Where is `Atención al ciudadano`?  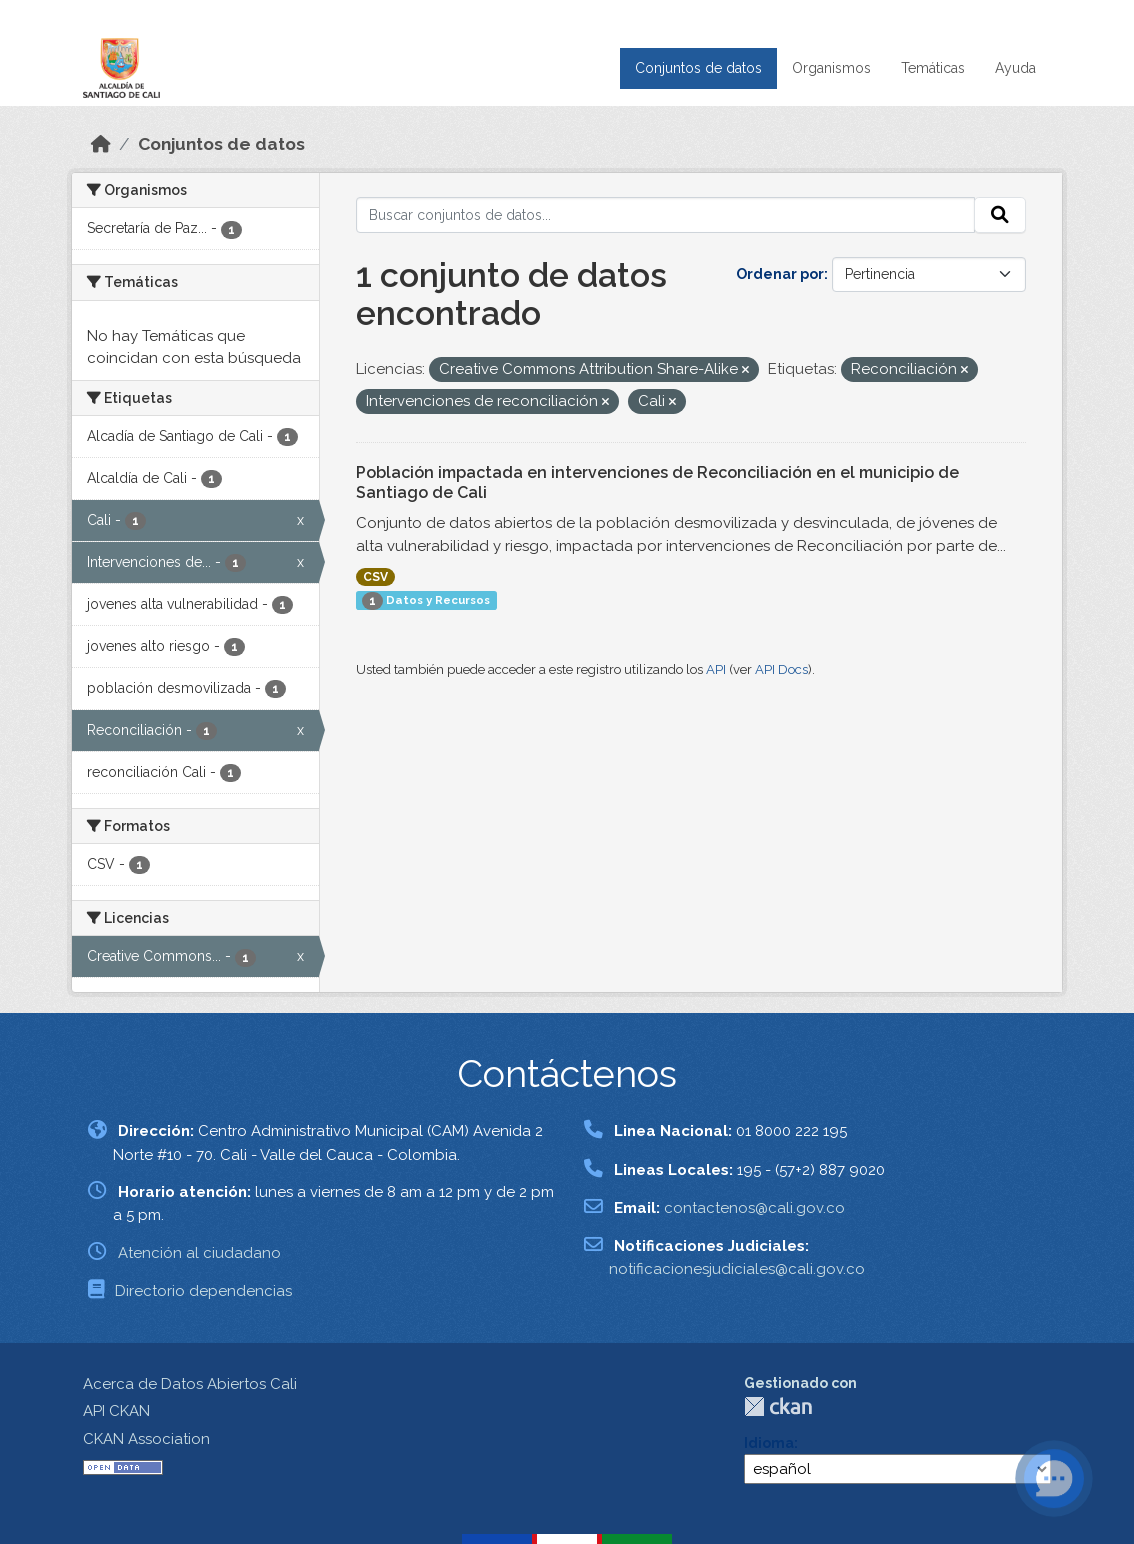
Atención al ciudadano is located at coordinates (199, 1253).